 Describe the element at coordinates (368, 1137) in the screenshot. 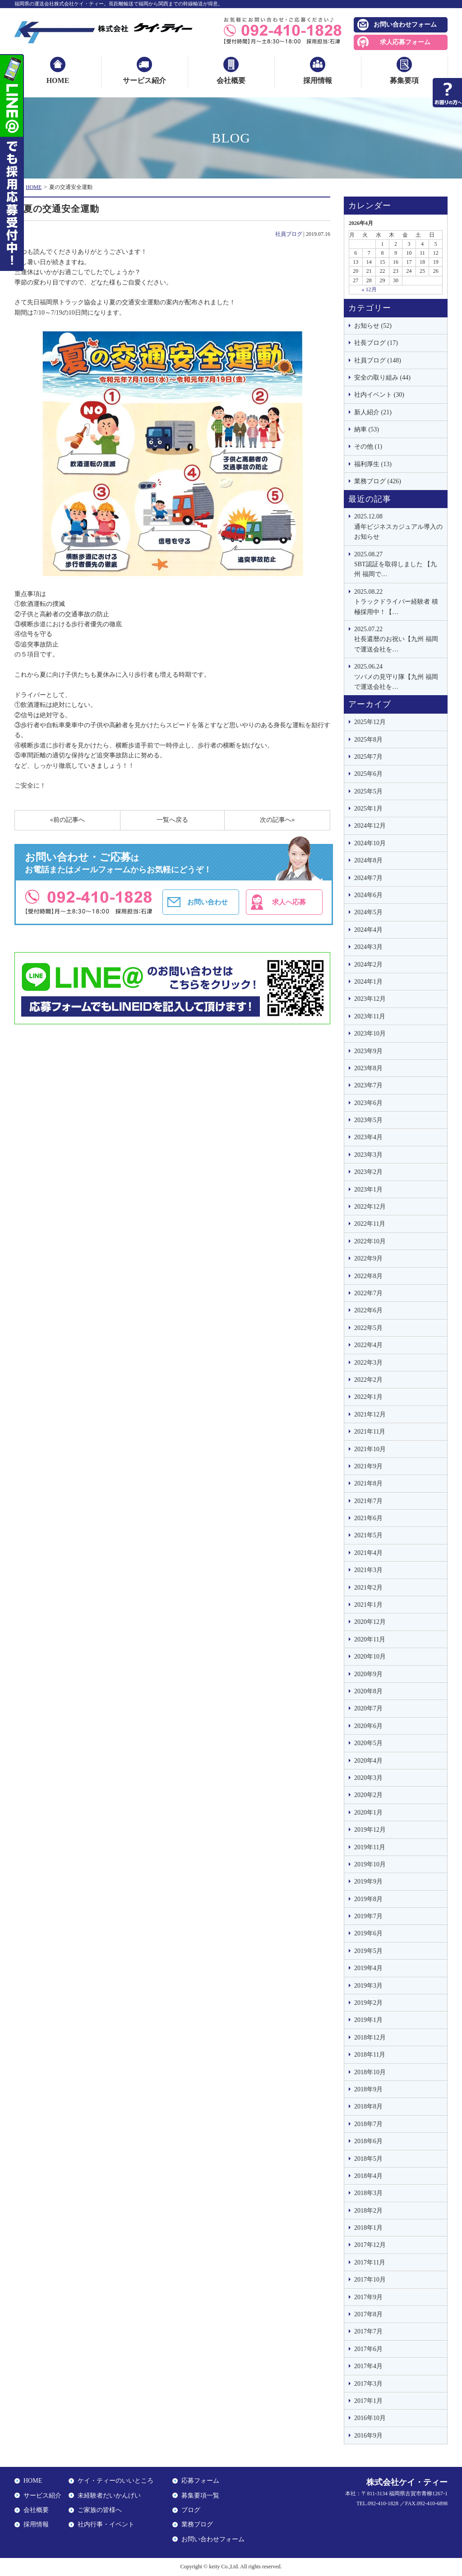

I see `2023年4月` at that location.